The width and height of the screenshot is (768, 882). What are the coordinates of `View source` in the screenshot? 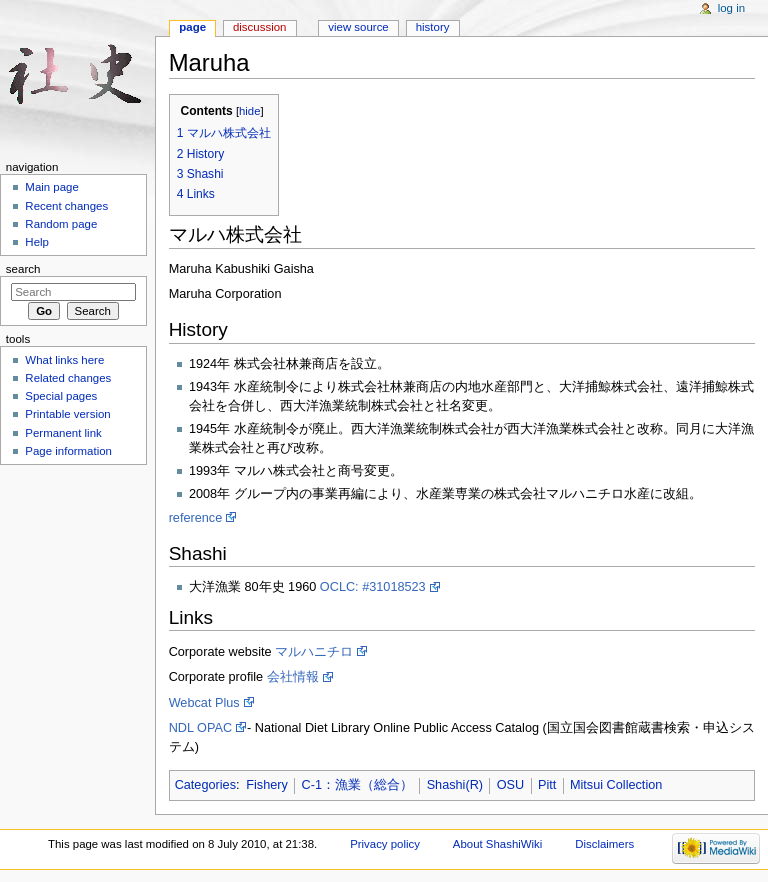 It's located at (358, 27).